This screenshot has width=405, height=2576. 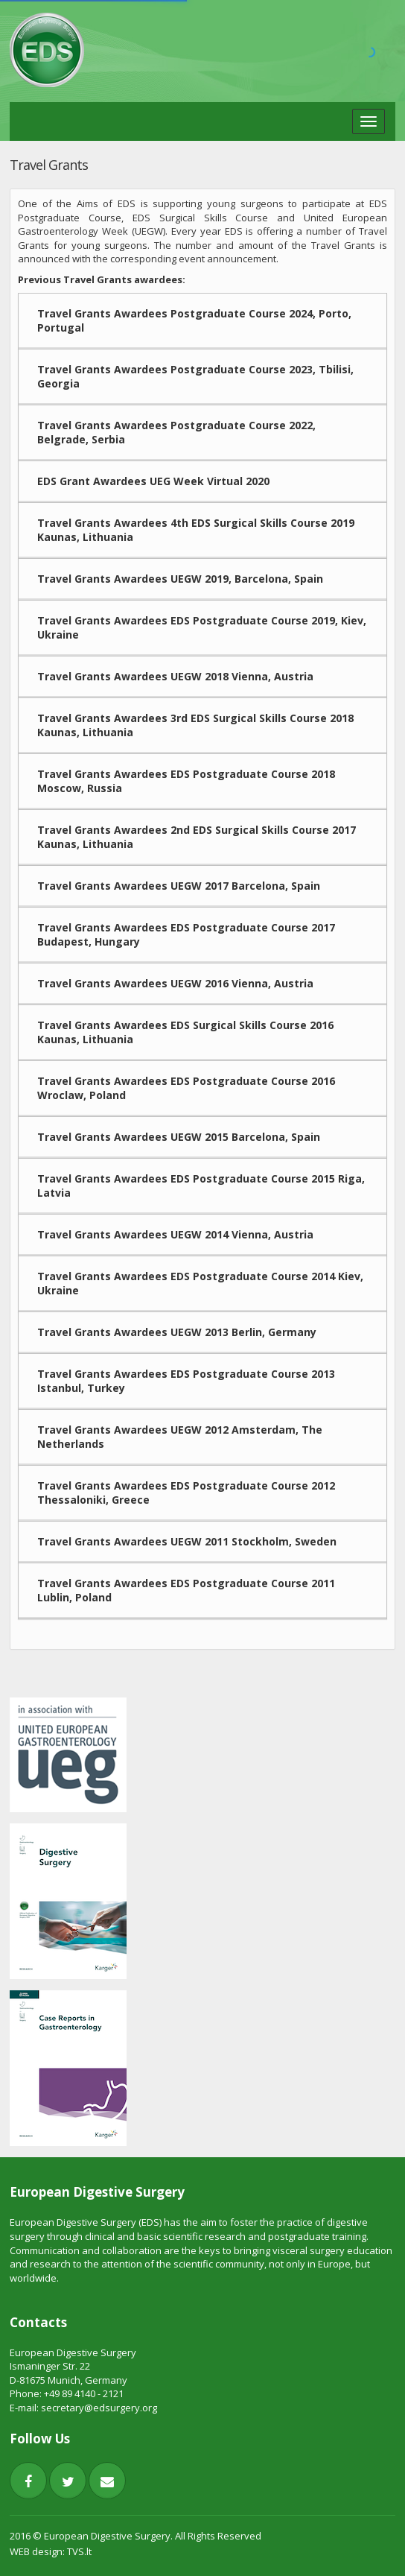 I want to click on TVS.lt, so click(x=79, y=2551).